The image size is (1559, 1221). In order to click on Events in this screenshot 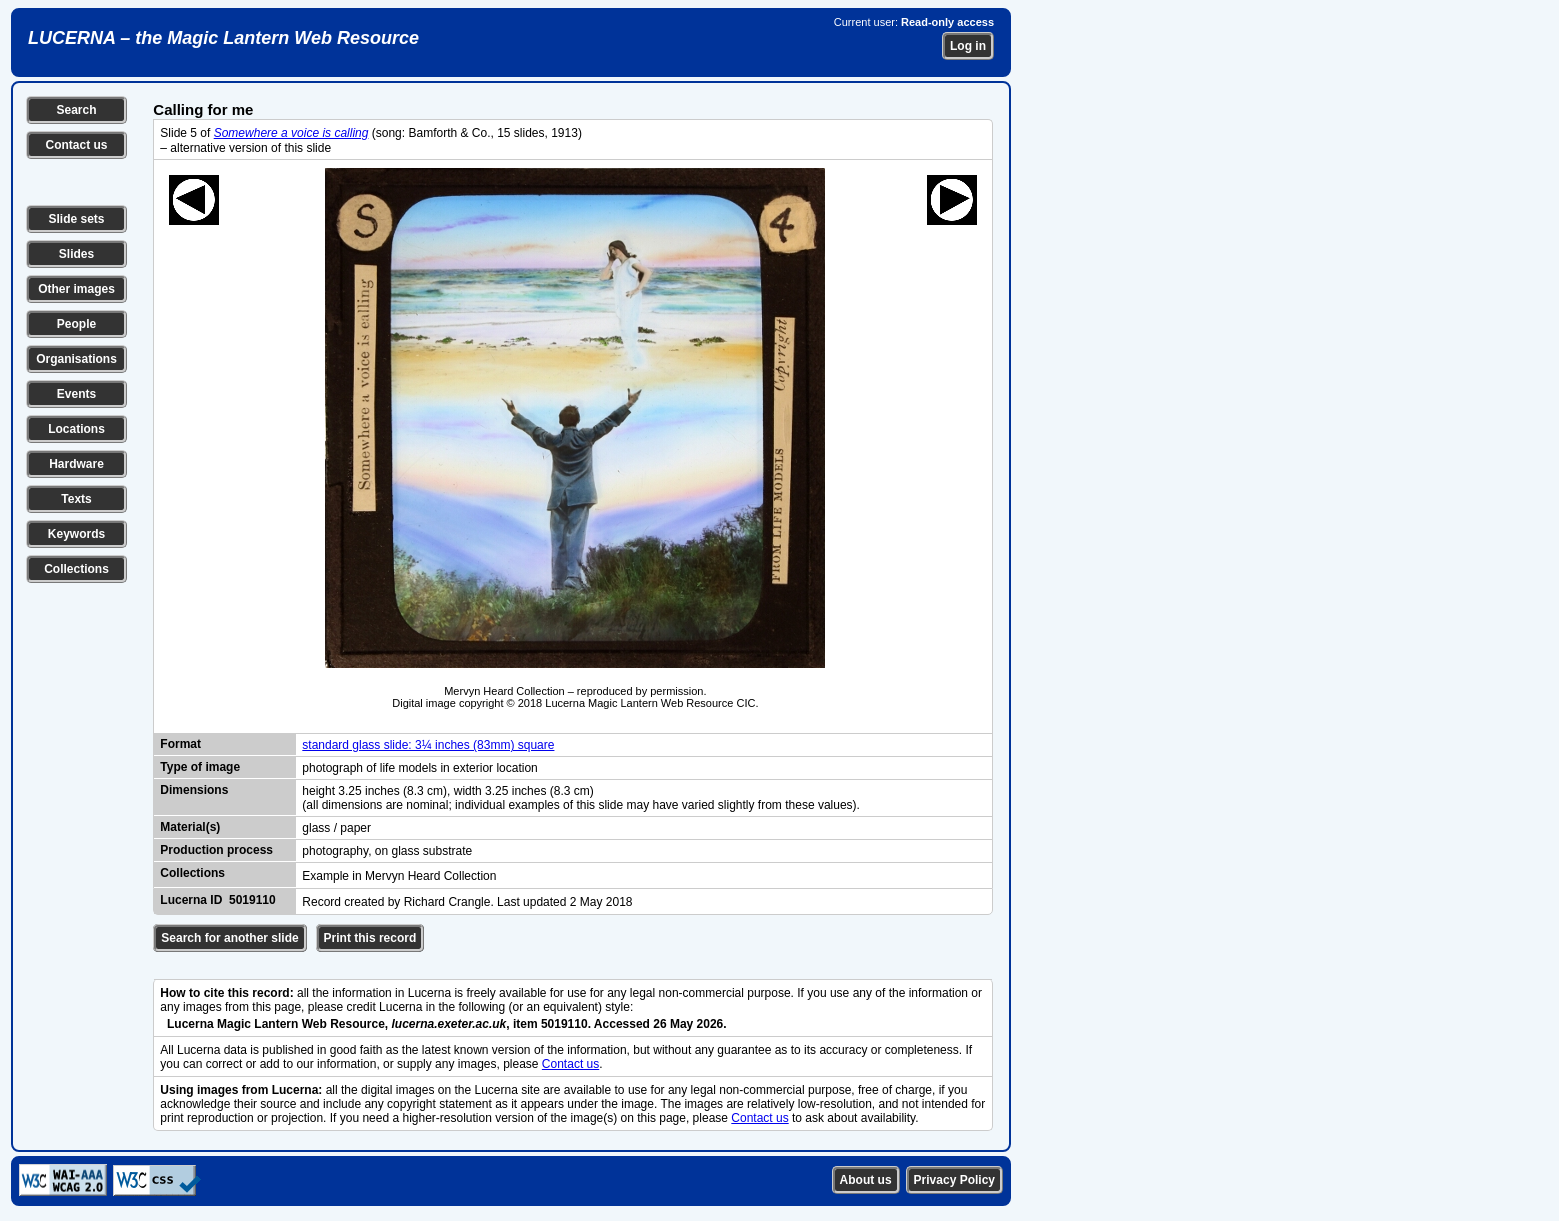, I will do `click(76, 394)`.